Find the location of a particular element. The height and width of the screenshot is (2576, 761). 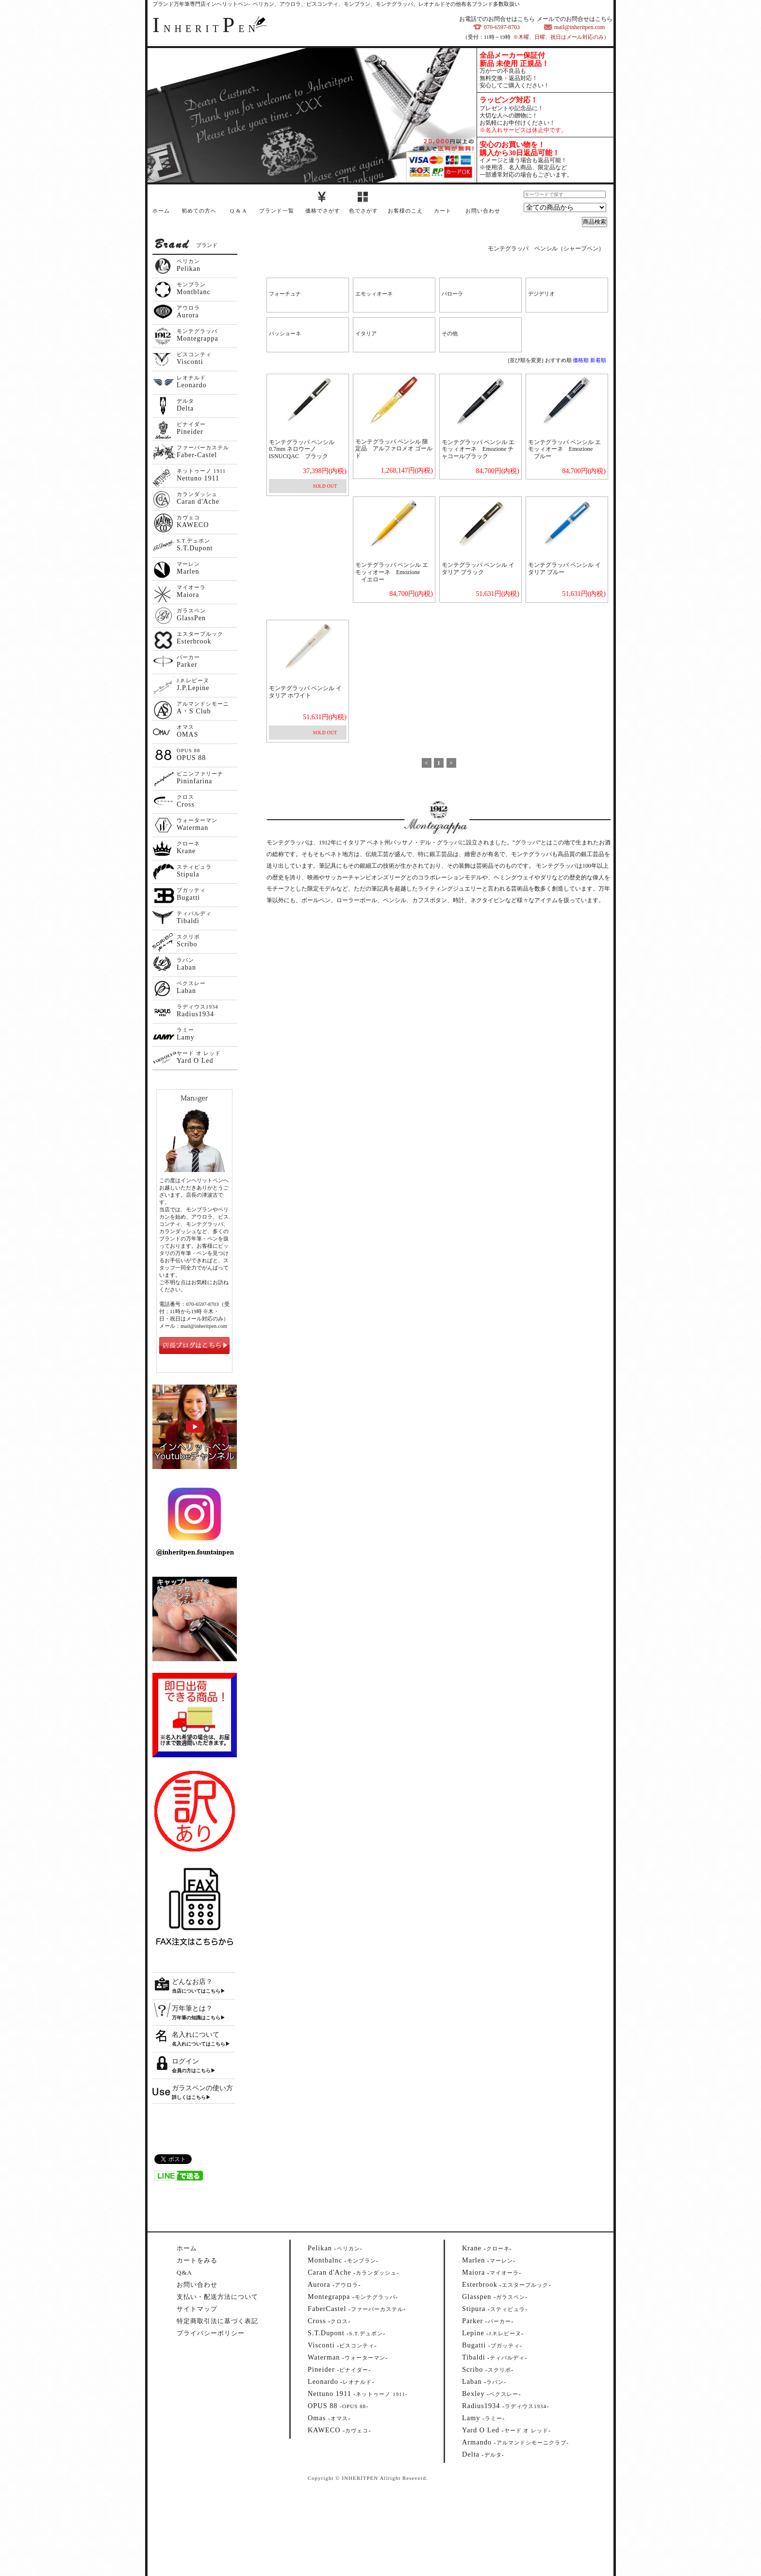

カート is located at coordinates (442, 211).